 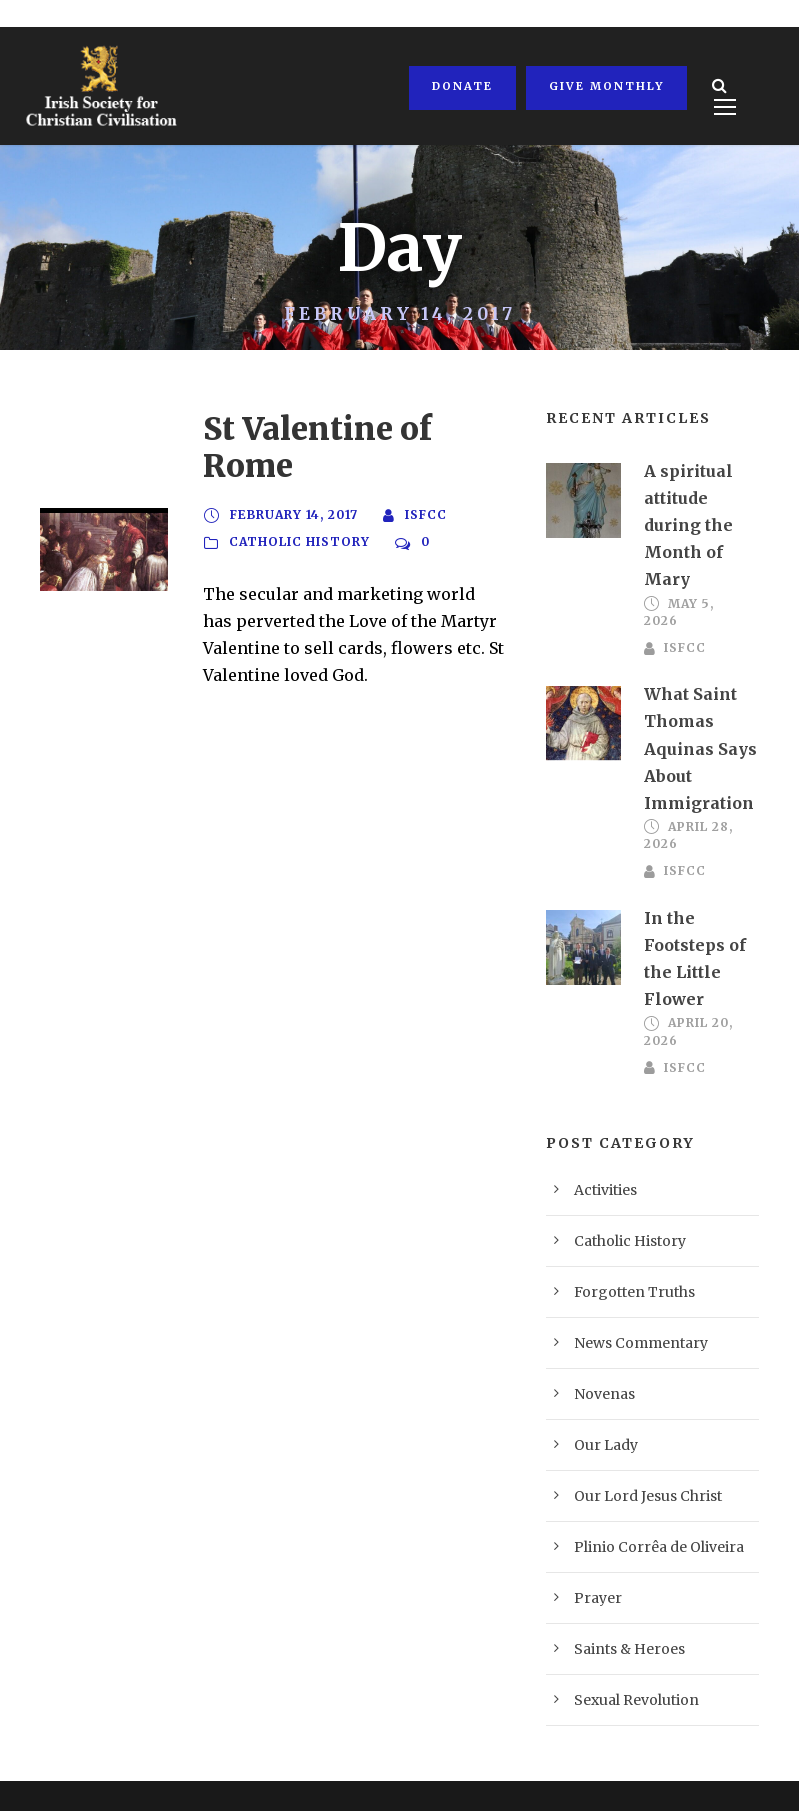 I want to click on In the Footsteps of the Little Flower, so click(x=698, y=917).